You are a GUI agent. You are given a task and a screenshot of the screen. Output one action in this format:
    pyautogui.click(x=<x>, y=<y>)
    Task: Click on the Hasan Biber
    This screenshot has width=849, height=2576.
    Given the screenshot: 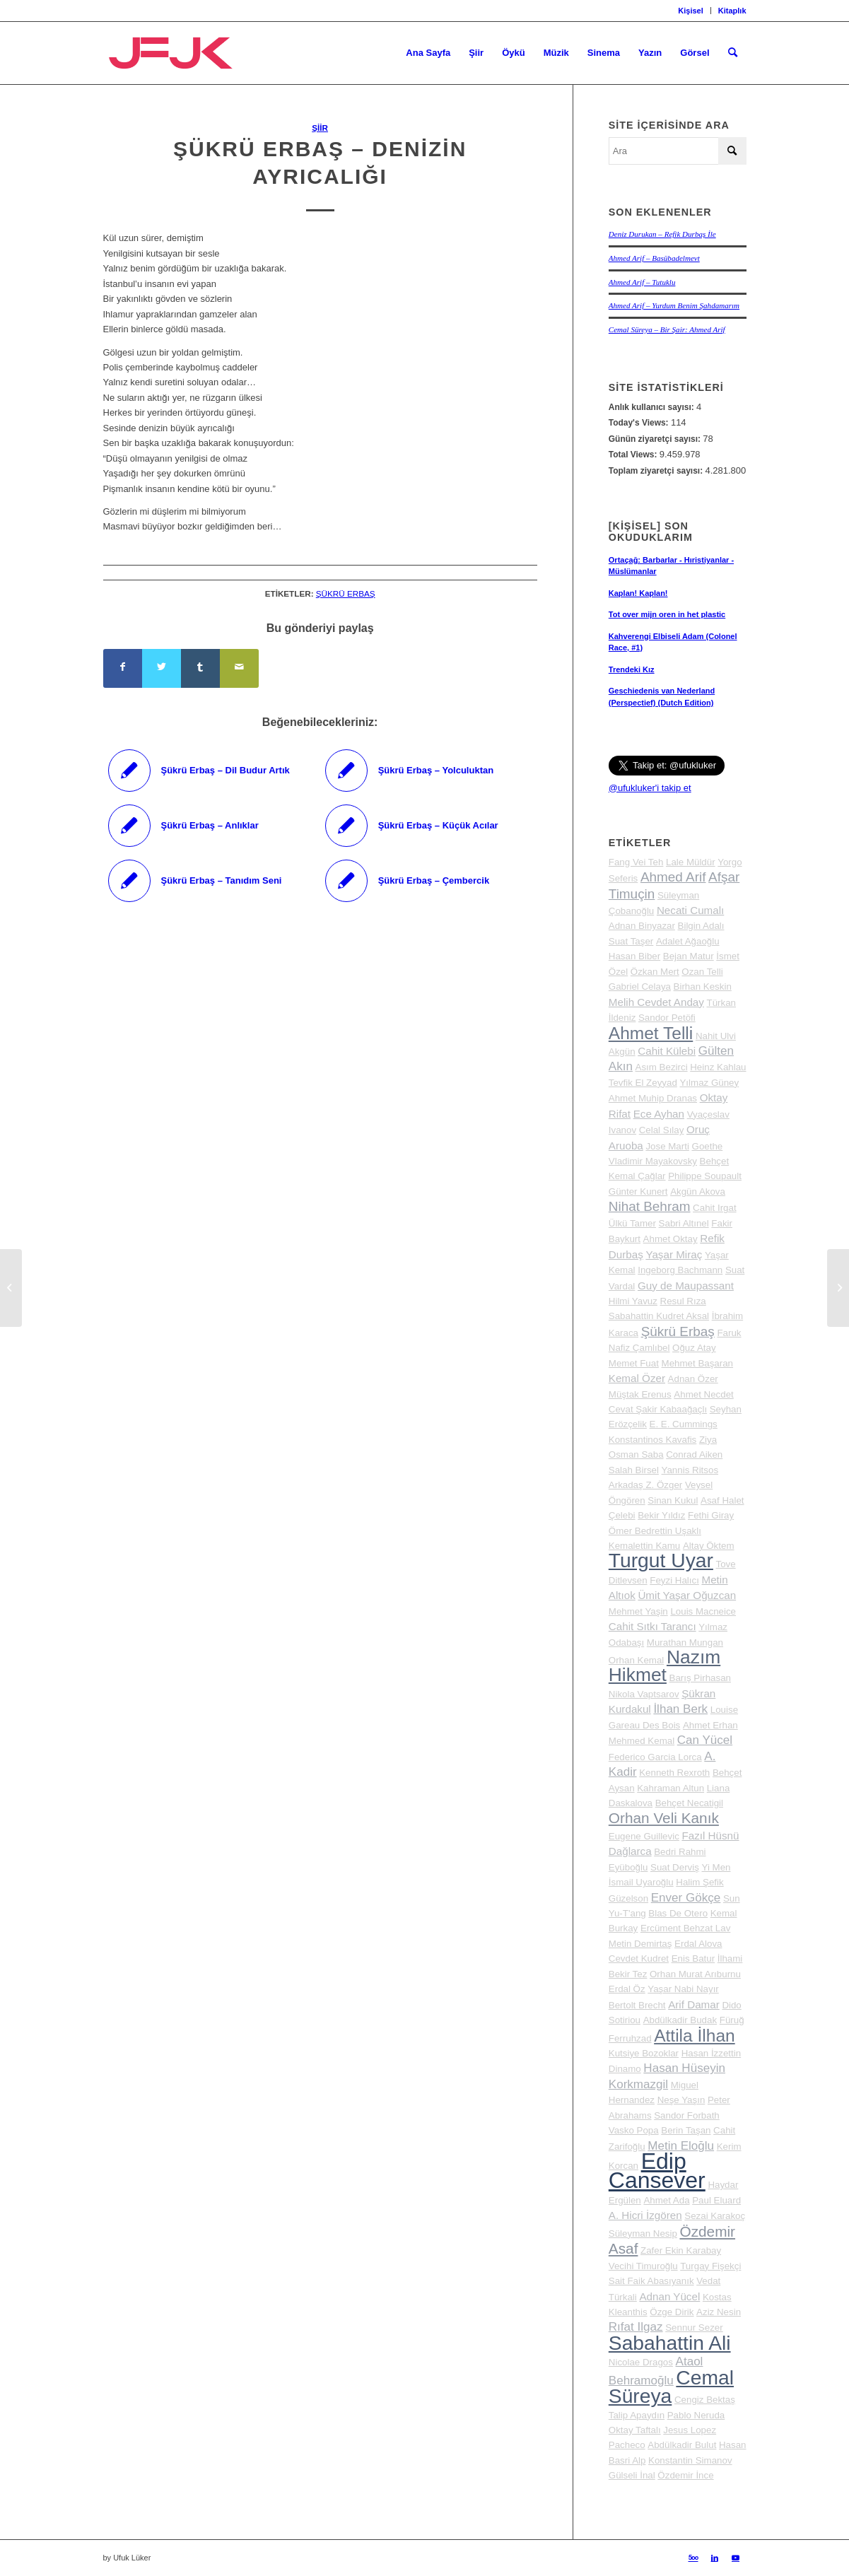 What is the action you would take?
    pyautogui.click(x=634, y=956)
    